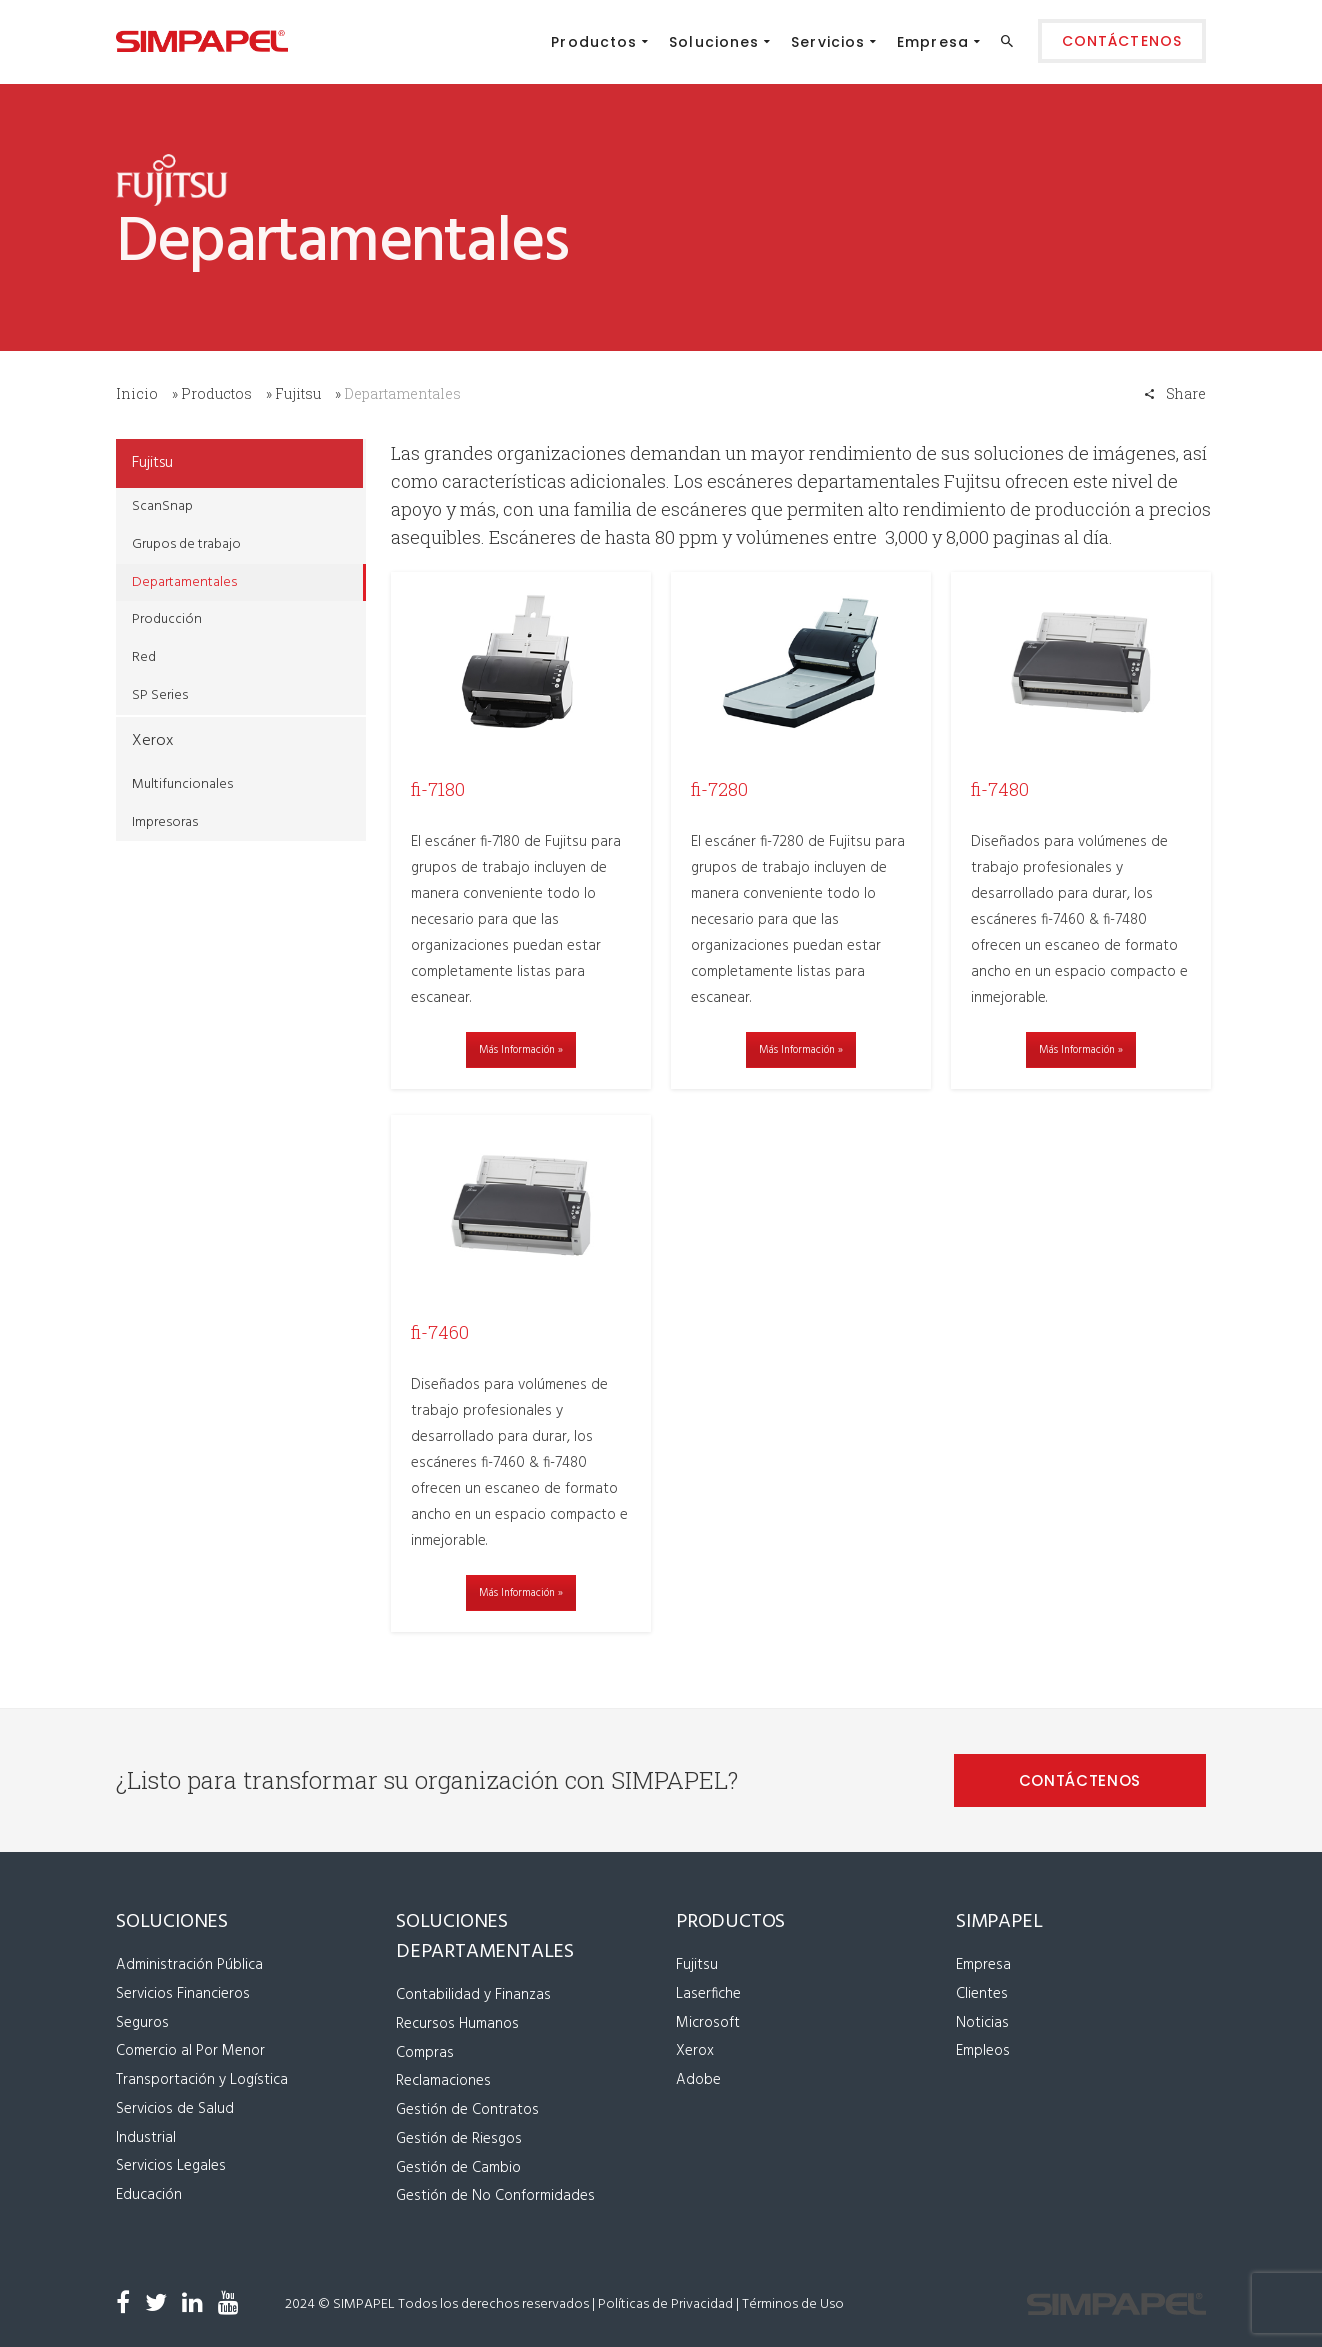  Describe the element at coordinates (1000, 789) in the screenshot. I see `fi-7480` at that location.